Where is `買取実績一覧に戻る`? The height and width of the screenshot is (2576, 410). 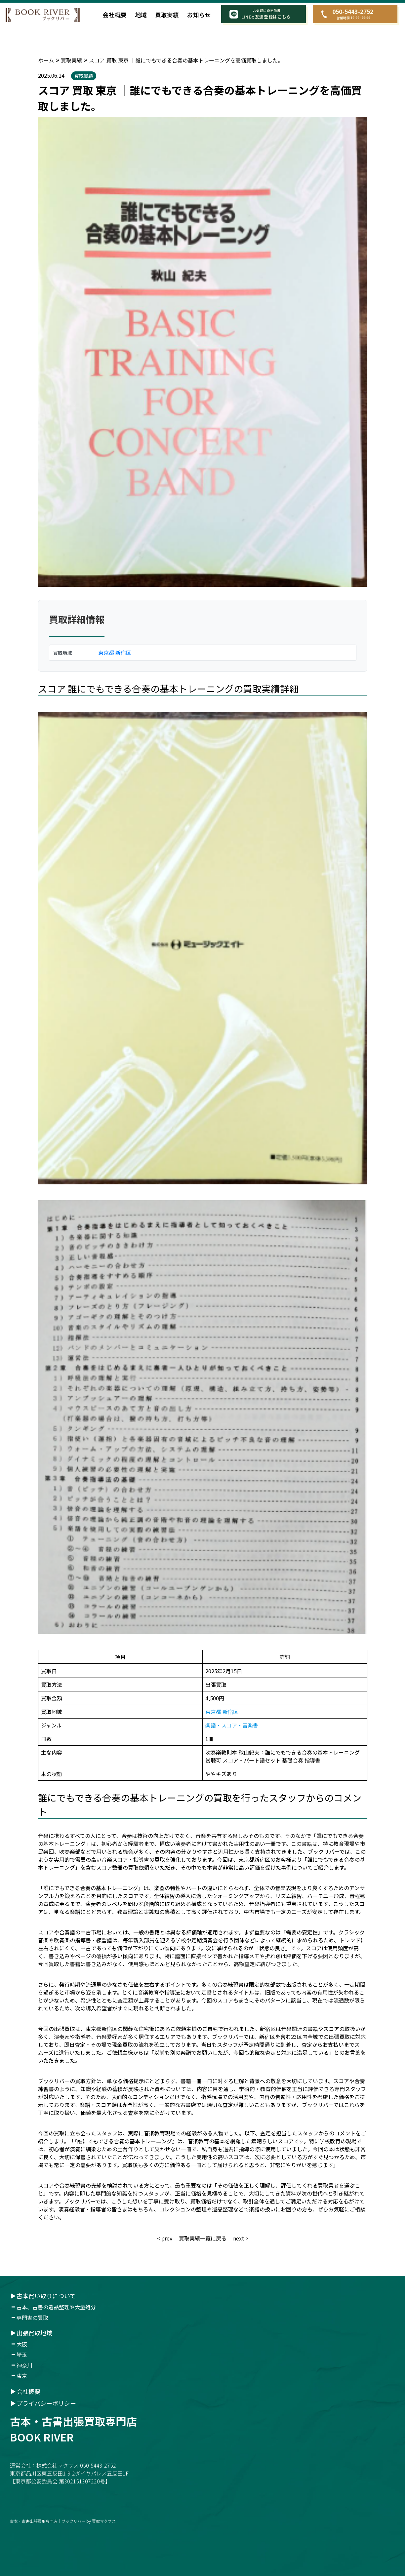 買取実績一覧に戻る is located at coordinates (202, 2238).